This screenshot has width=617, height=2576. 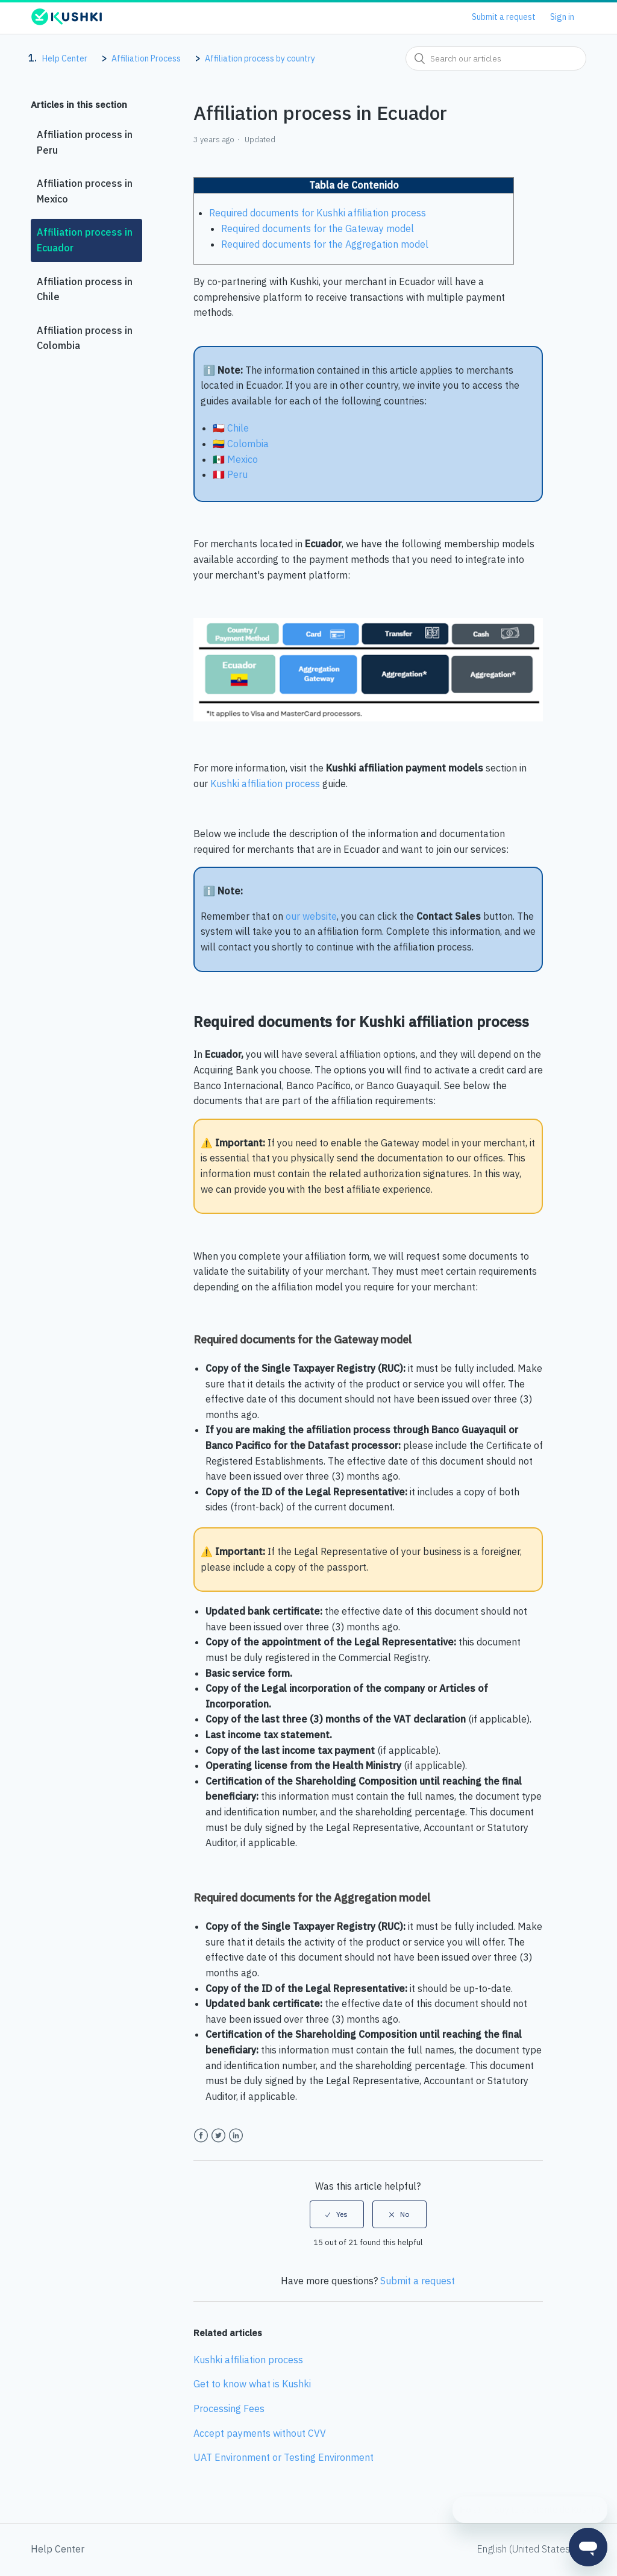 I want to click on Twitter, so click(x=218, y=2135).